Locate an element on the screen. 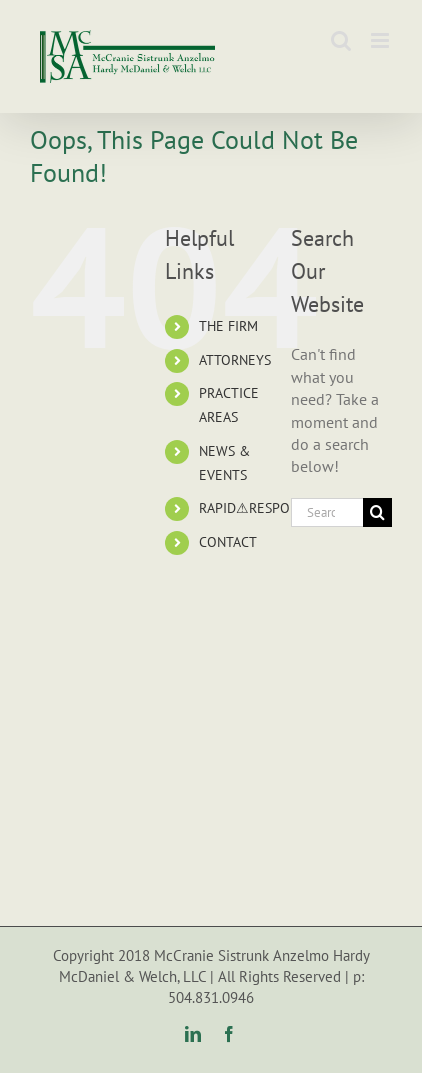 The image size is (422, 1073). [Toggle mobile menu] is located at coordinates (381, 40).